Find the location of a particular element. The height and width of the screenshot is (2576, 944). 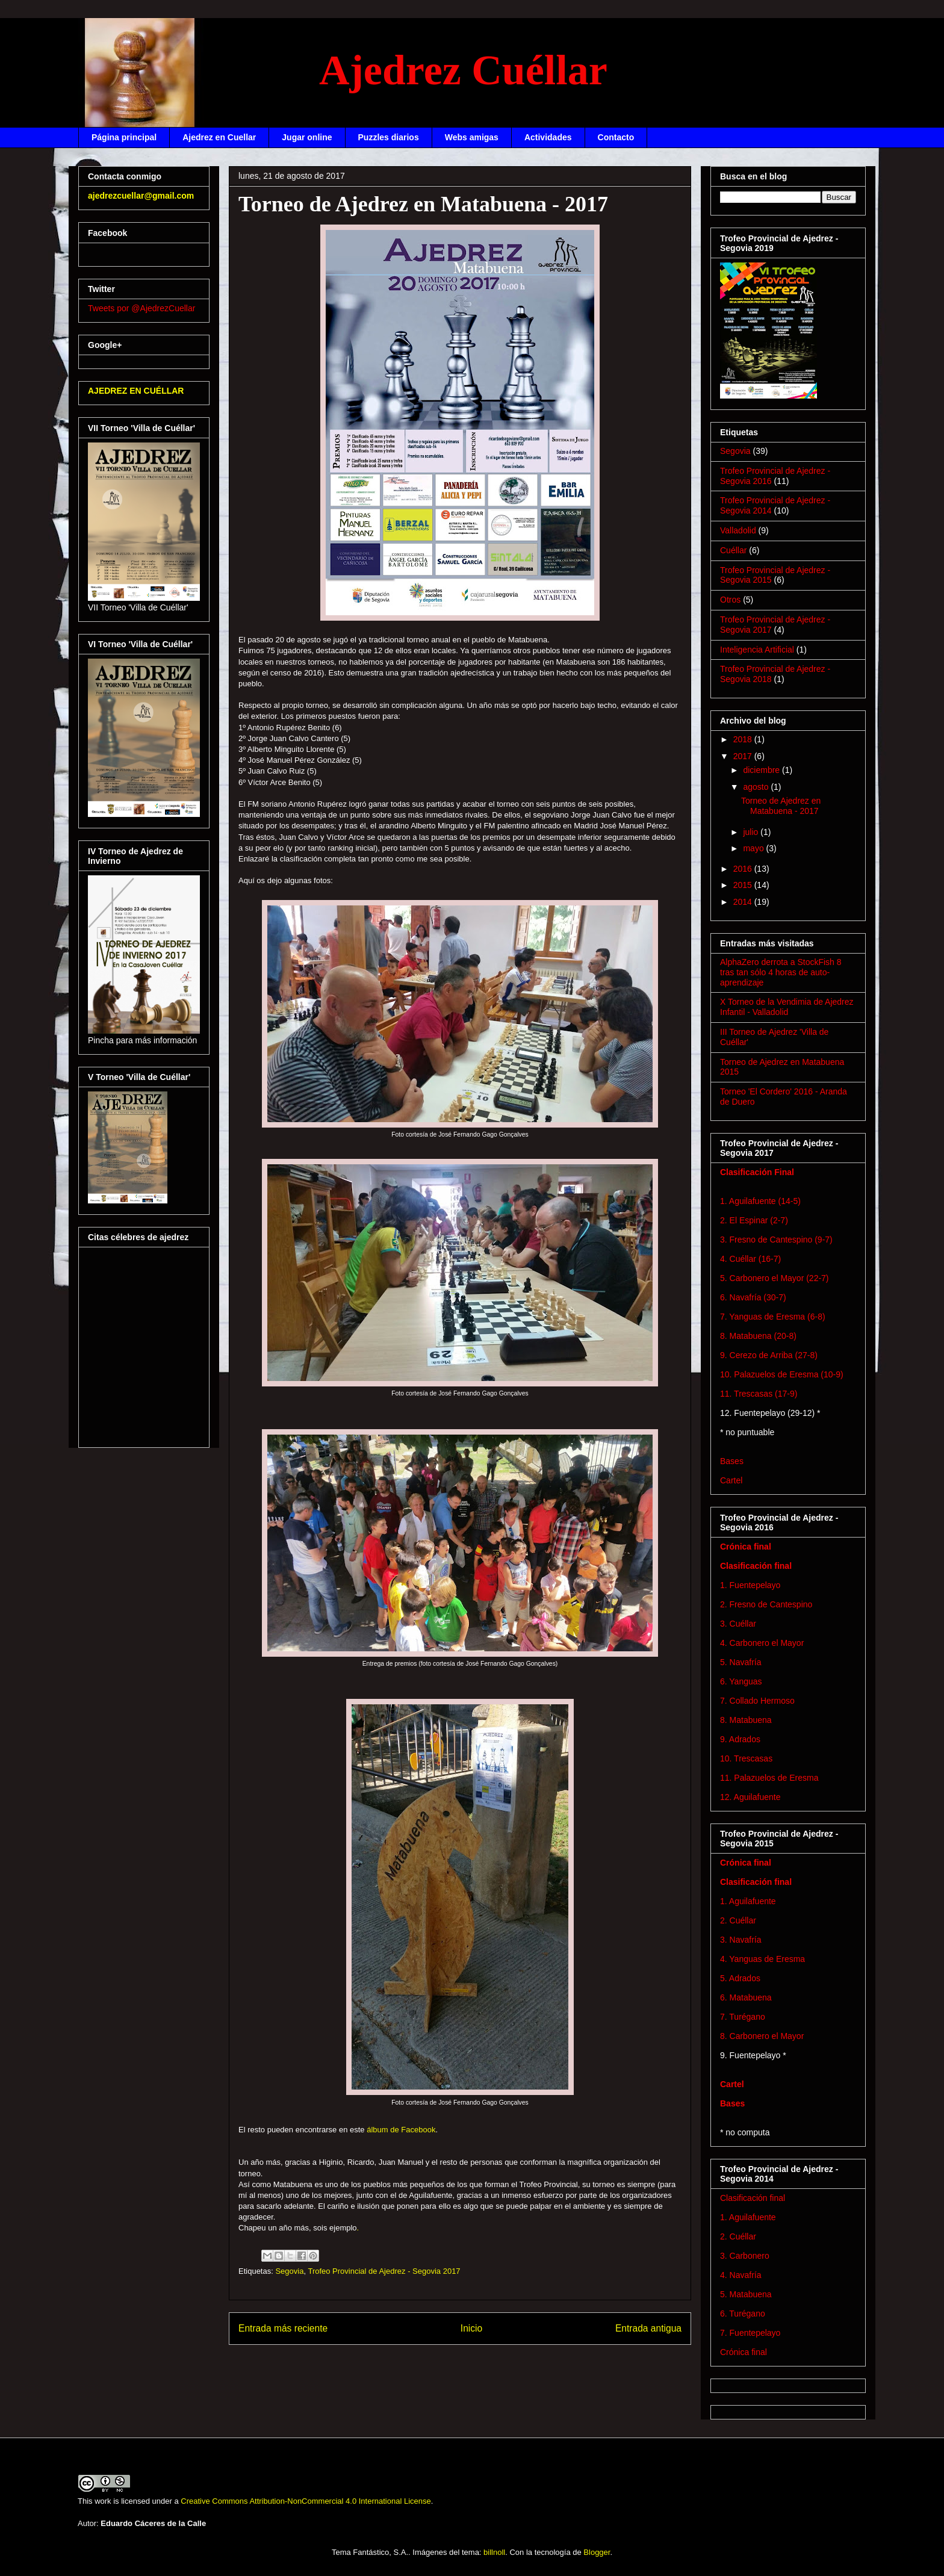

3. Cuéllar is located at coordinates (738, 1623).